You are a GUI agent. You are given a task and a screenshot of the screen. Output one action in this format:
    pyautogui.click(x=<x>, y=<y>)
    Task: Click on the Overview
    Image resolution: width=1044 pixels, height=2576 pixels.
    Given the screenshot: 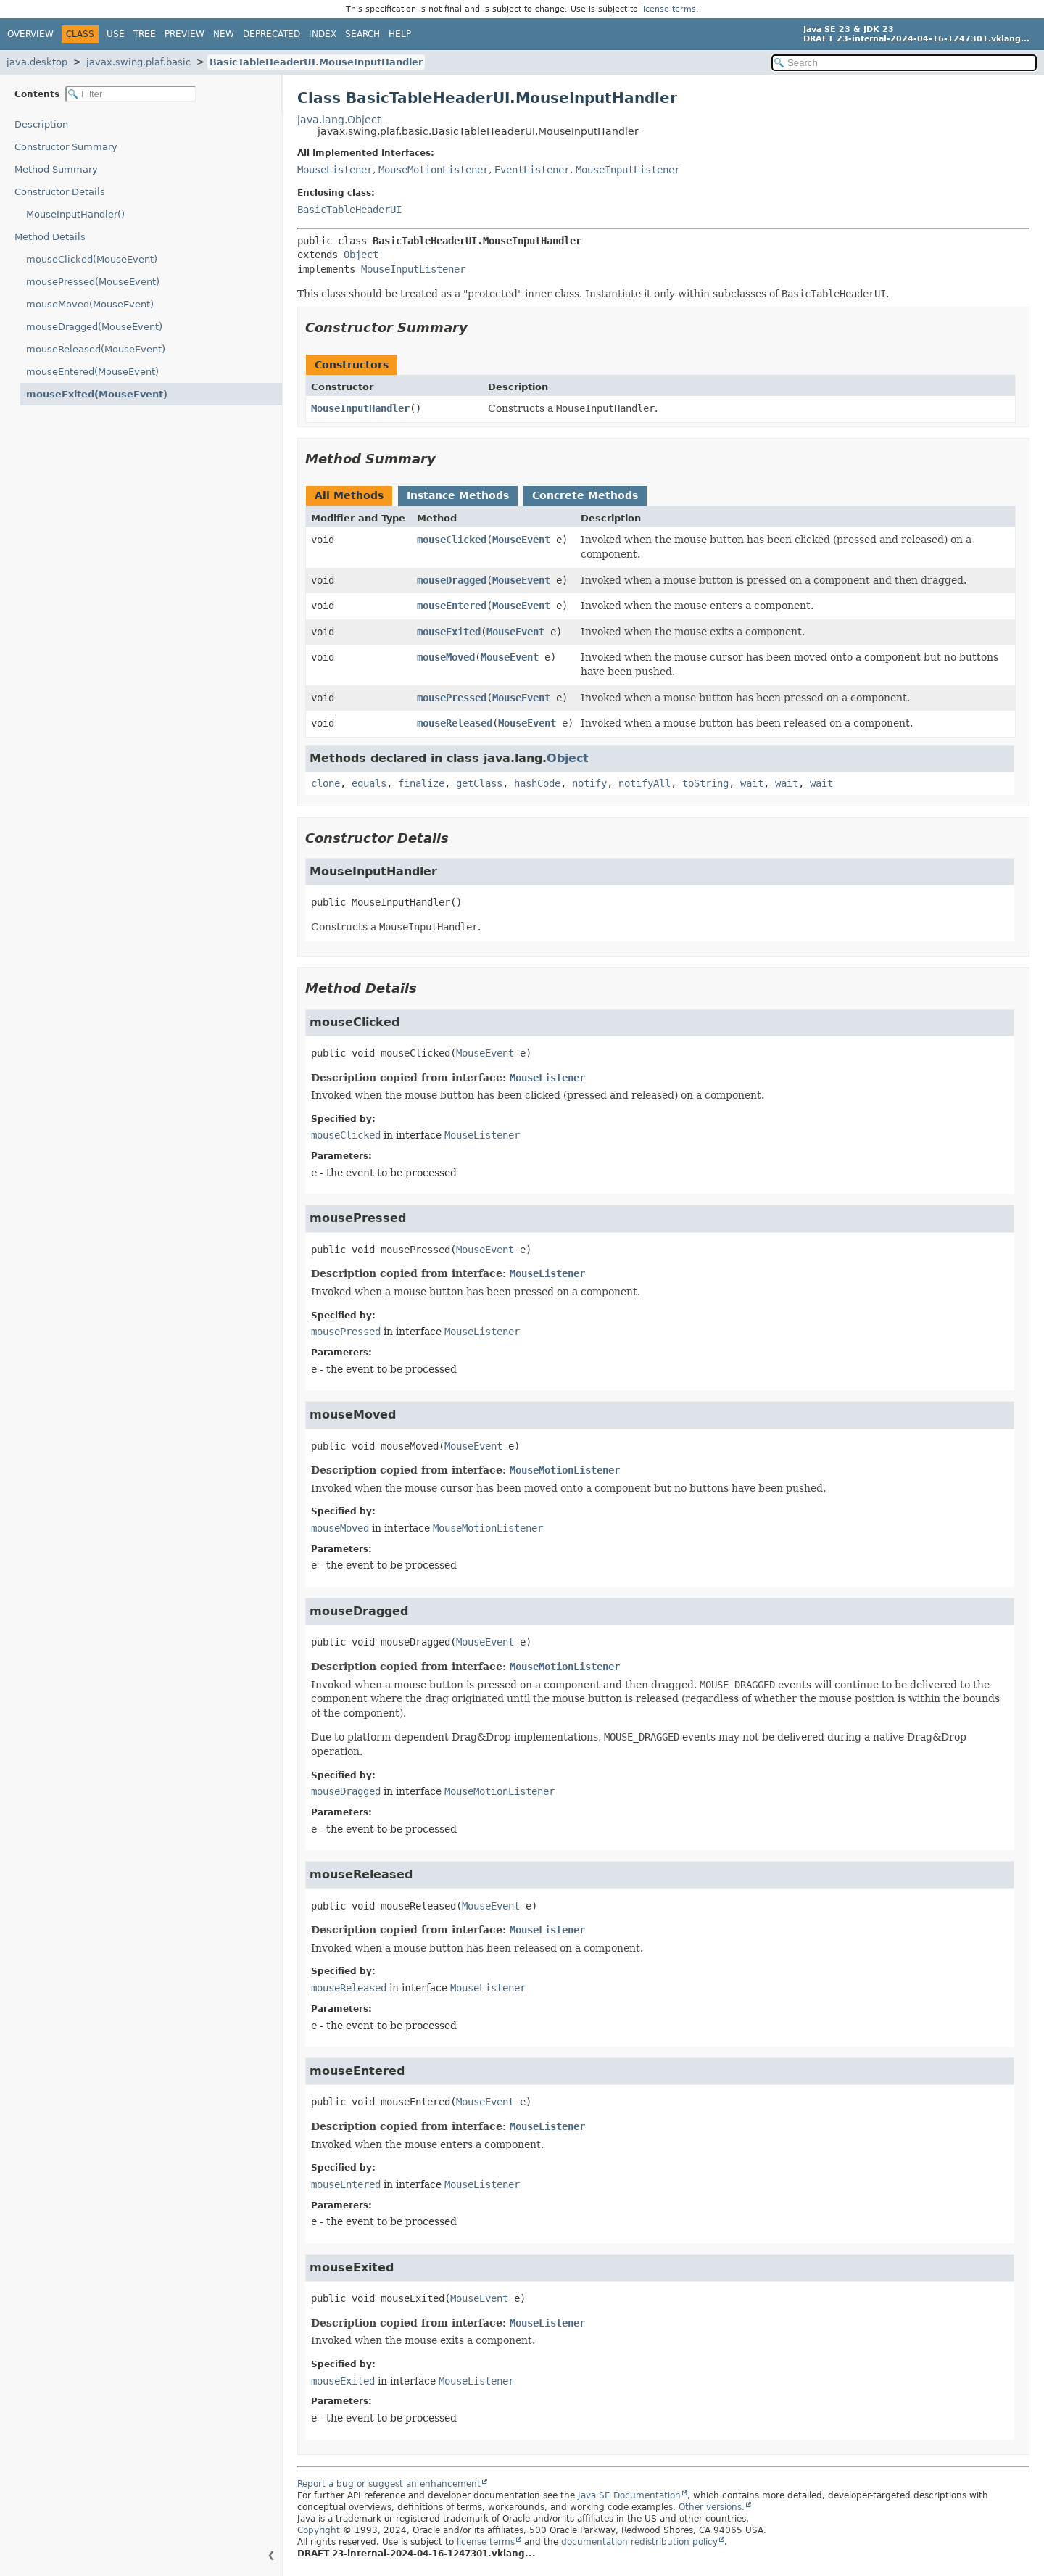 What is the action you would take?
    pyautogui.click(x=30, y=34)
    